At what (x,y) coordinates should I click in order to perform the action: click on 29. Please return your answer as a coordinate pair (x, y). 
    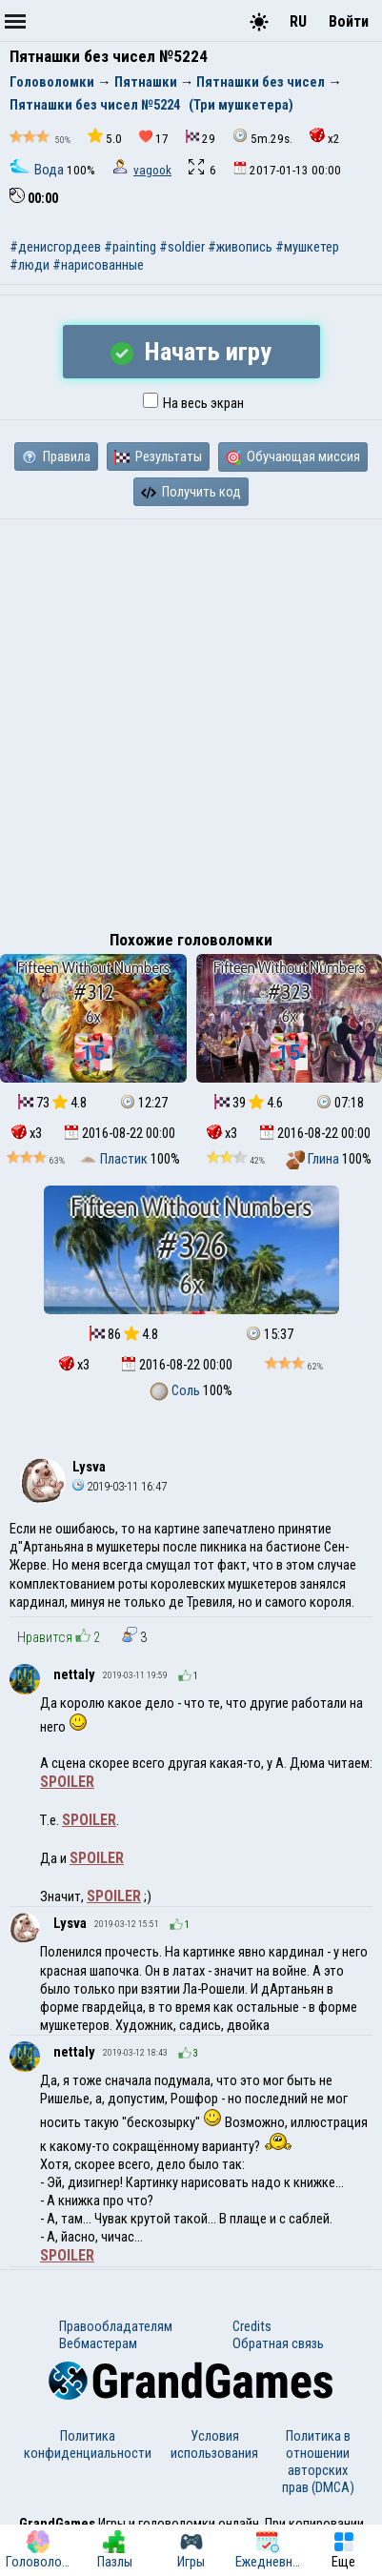
    Looking at the image, I should click on (200, 138).